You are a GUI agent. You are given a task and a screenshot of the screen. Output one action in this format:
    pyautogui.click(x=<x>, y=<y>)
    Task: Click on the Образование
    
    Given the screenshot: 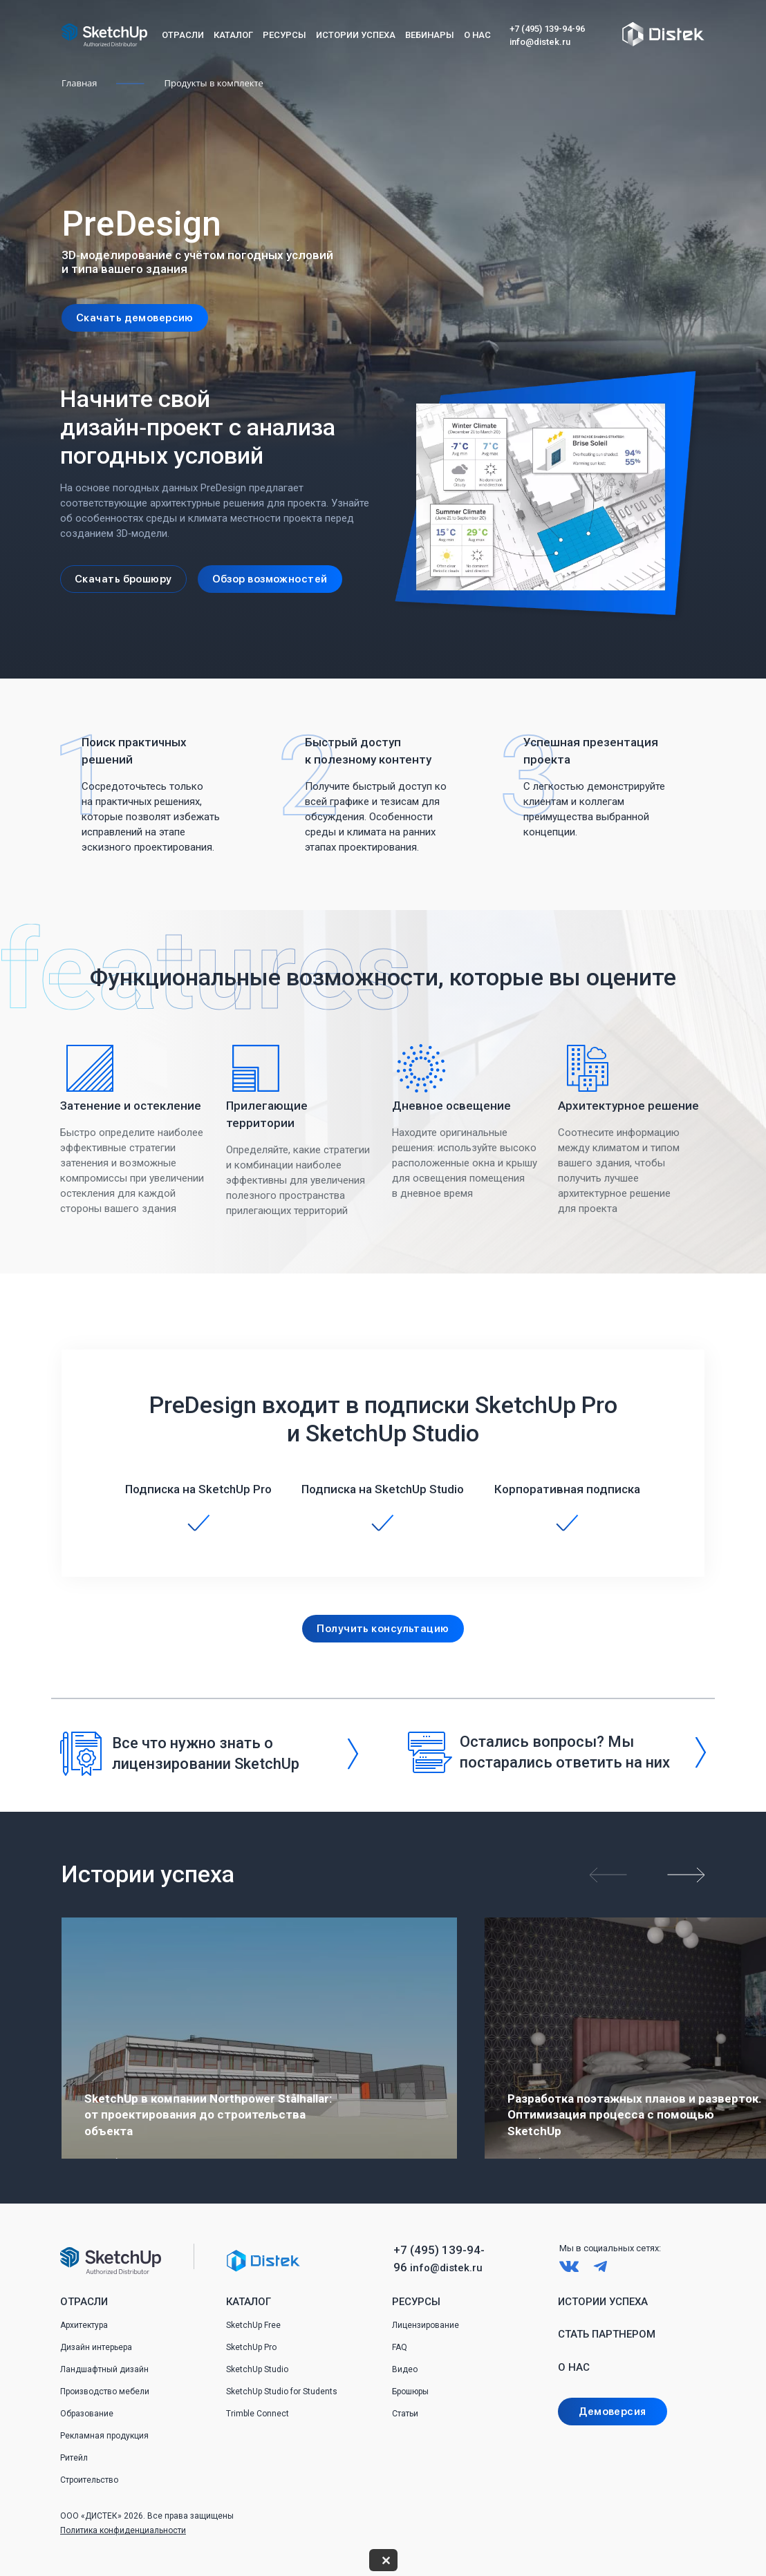 What is the action you would take?
    pyautogui.click(x=86, y=2413)
    